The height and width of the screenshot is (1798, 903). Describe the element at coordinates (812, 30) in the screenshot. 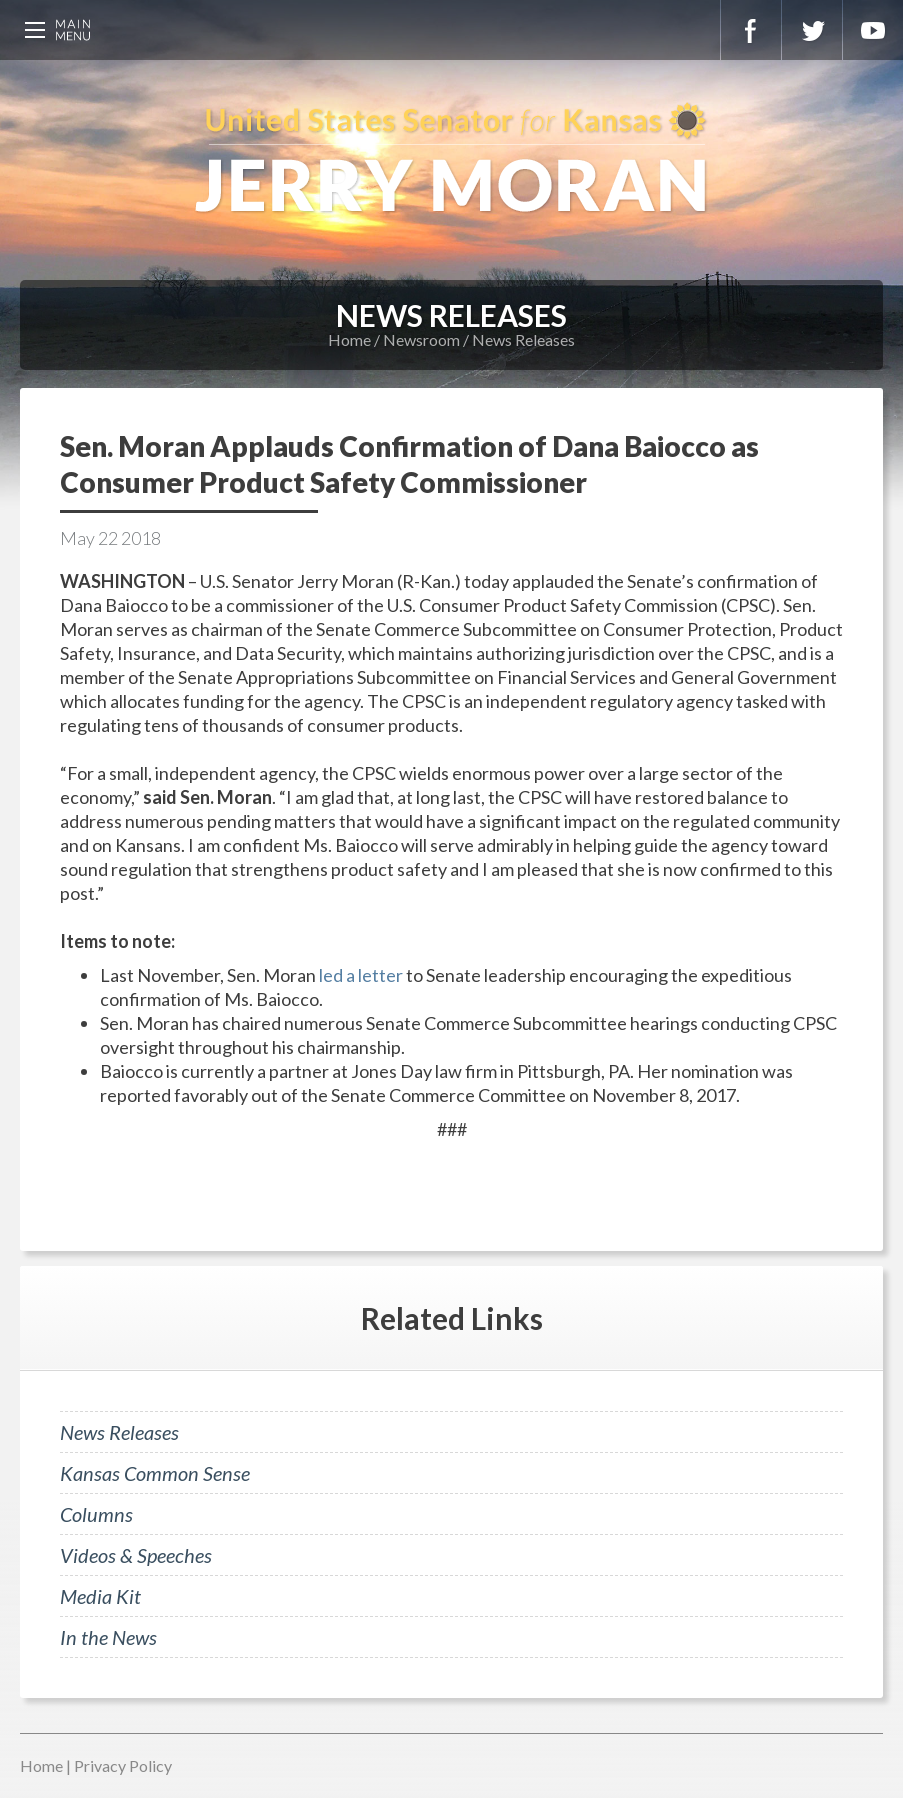

I see `Twitter` at that location.